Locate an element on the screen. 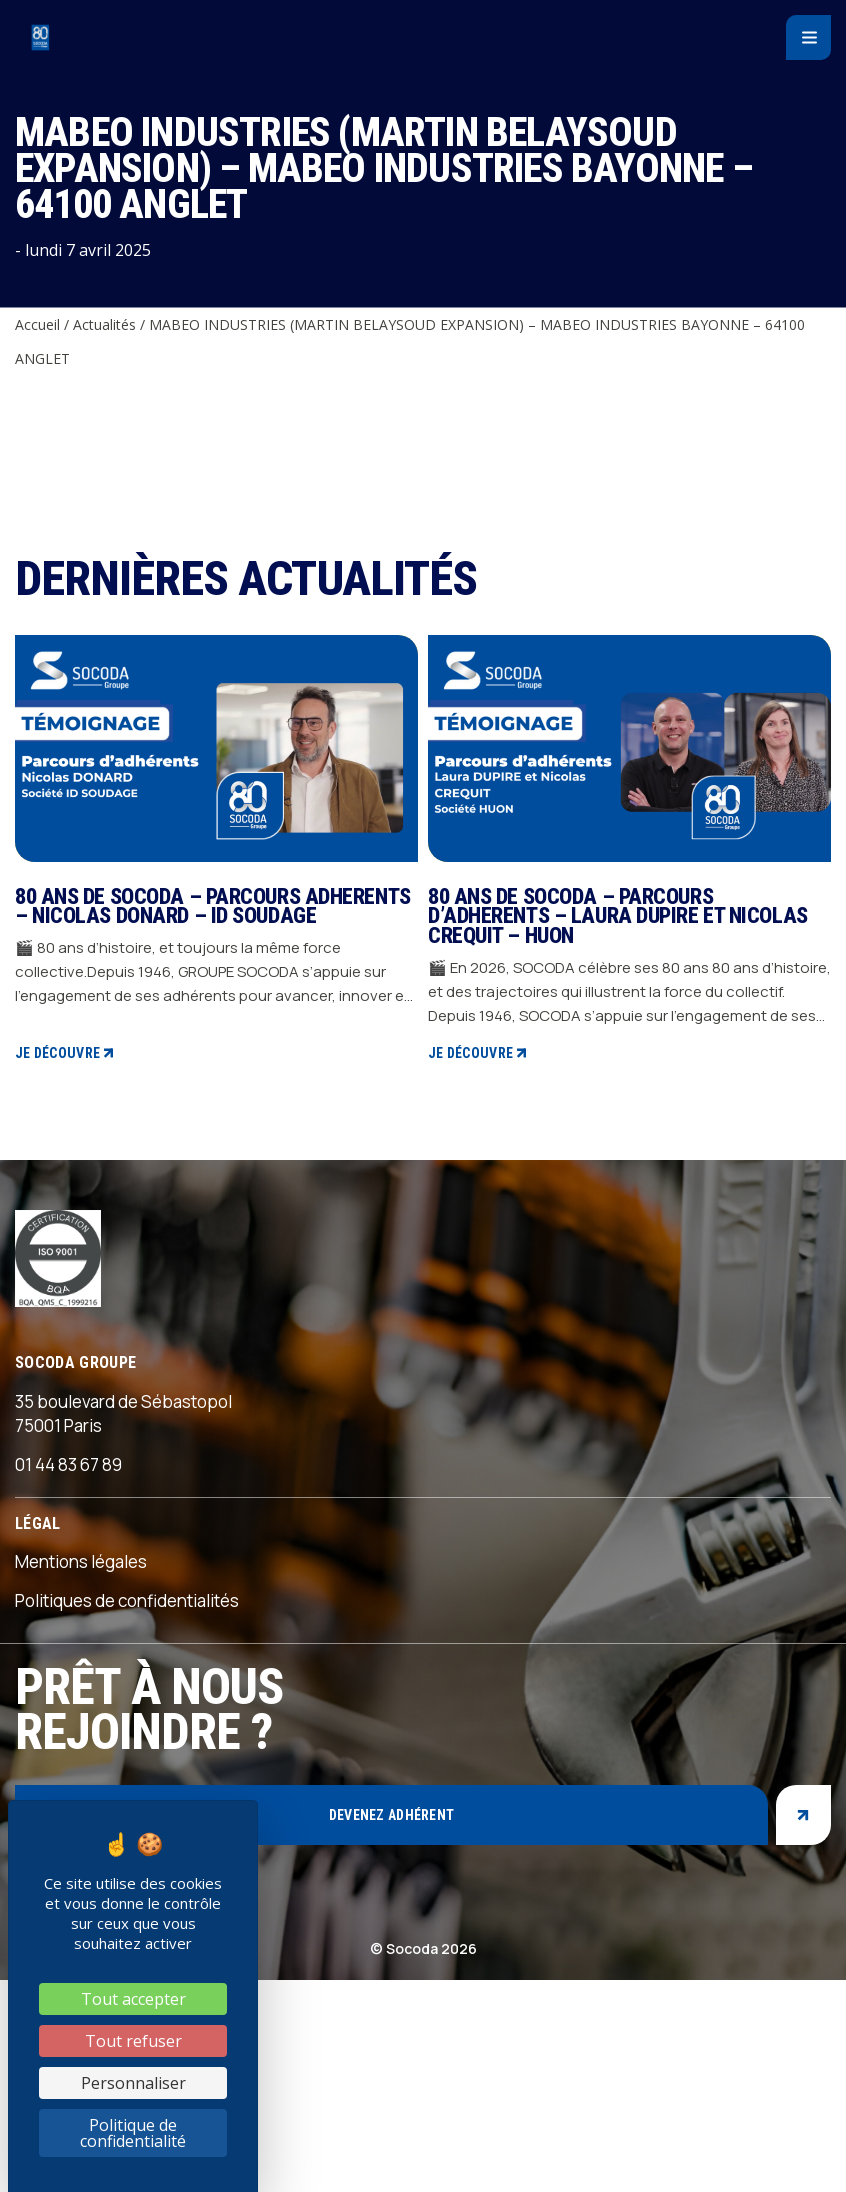 The width and height of the screenshot is (846, 2192). Politiques de confidentialités is located at coordinates (127, 1600).